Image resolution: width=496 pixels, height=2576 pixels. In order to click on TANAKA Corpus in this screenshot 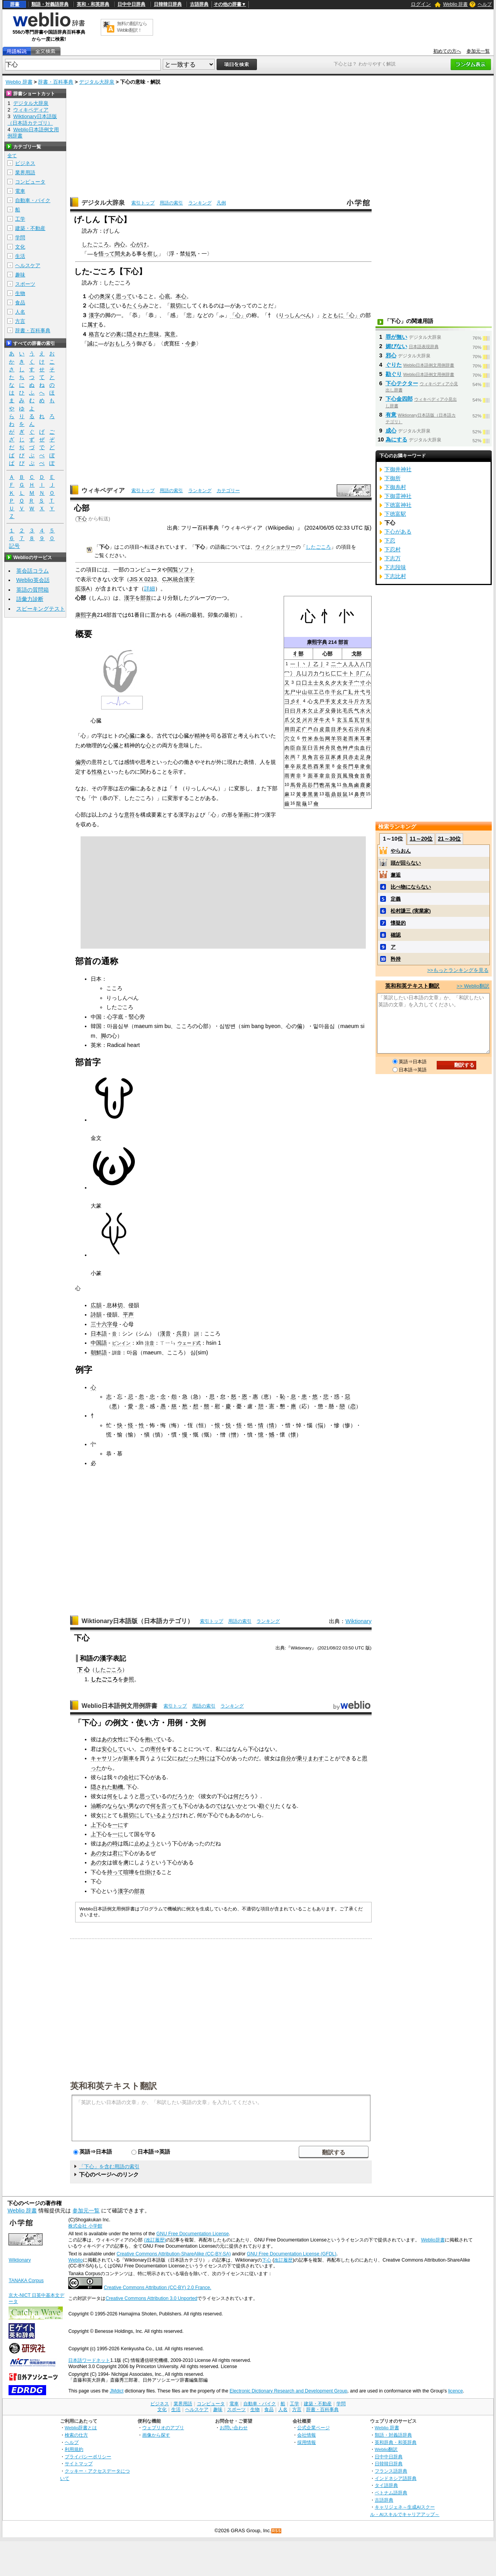, I will do `click(26, 2280)`.